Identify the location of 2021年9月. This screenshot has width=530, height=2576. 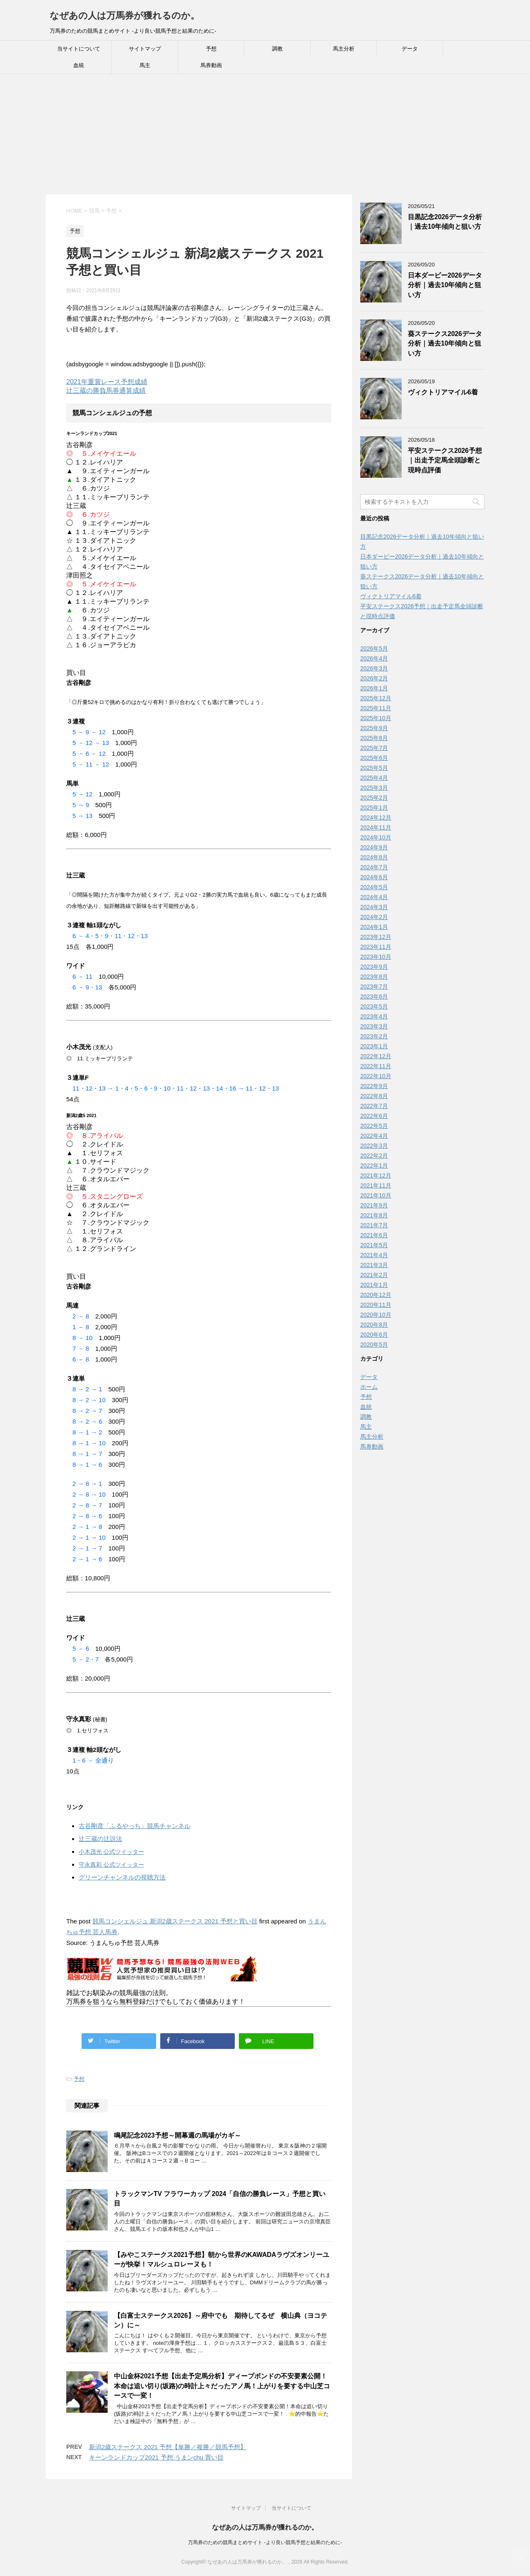
(374, 1205).